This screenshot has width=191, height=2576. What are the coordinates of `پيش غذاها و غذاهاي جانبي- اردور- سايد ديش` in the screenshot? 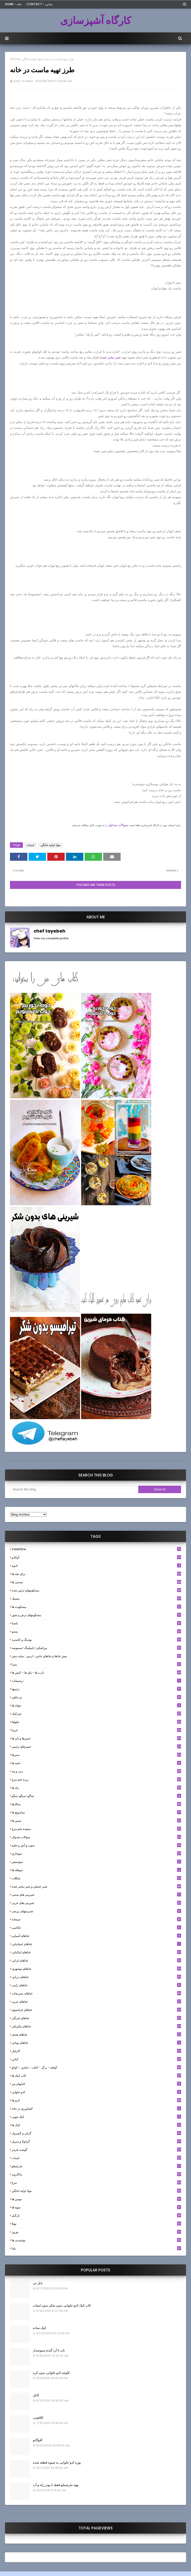 It's located at (96, 1656).